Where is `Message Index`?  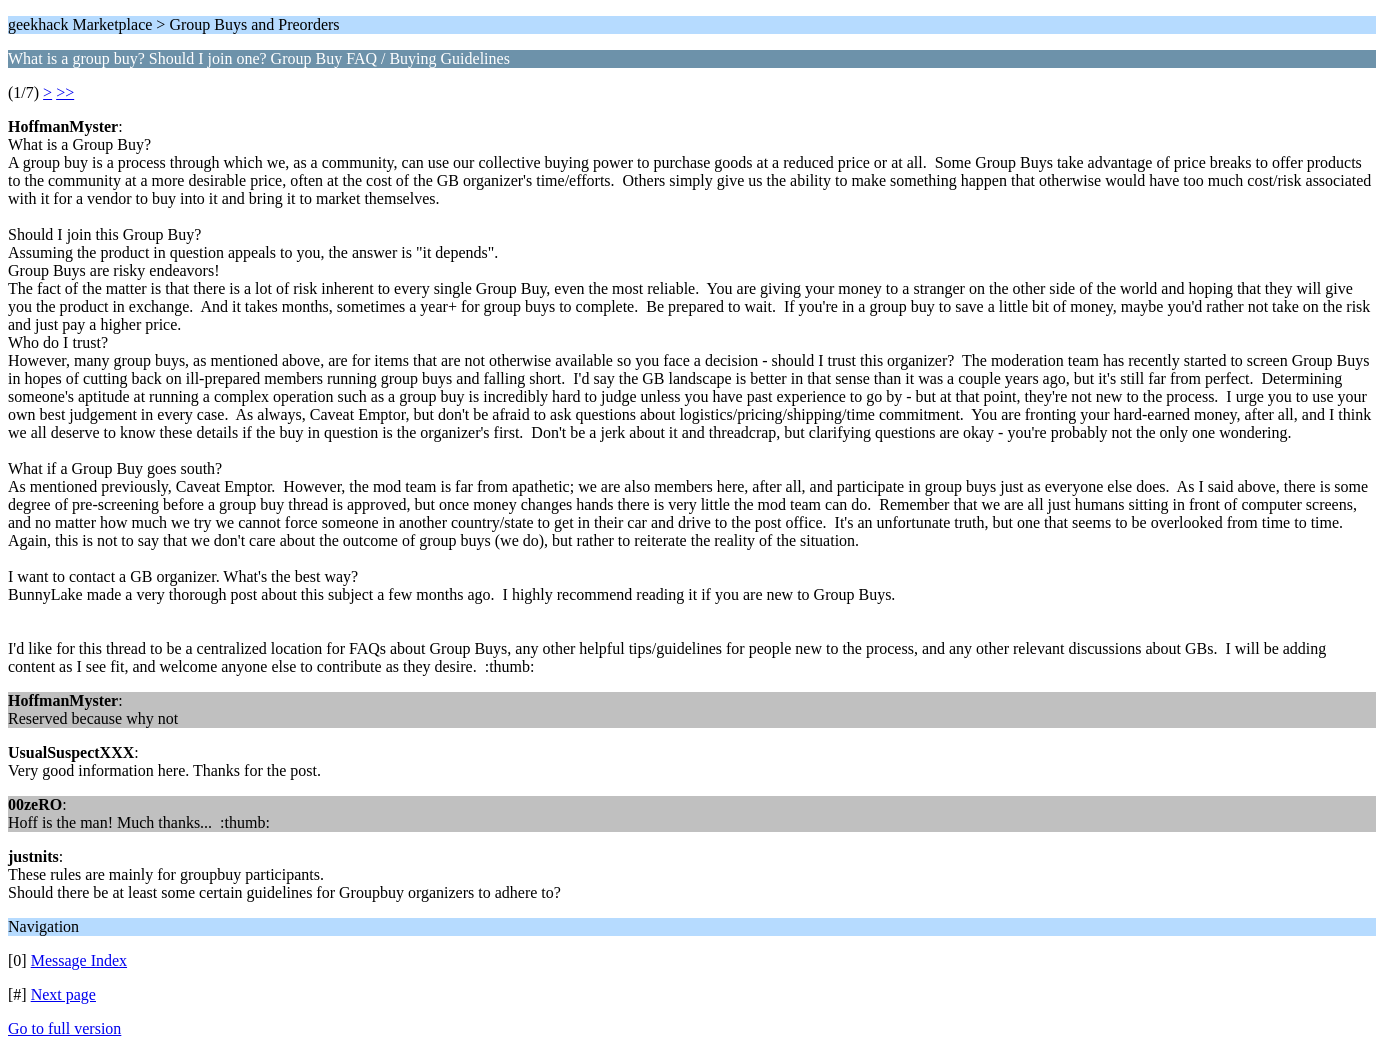
Message Index is located at coordinates (79, 960).